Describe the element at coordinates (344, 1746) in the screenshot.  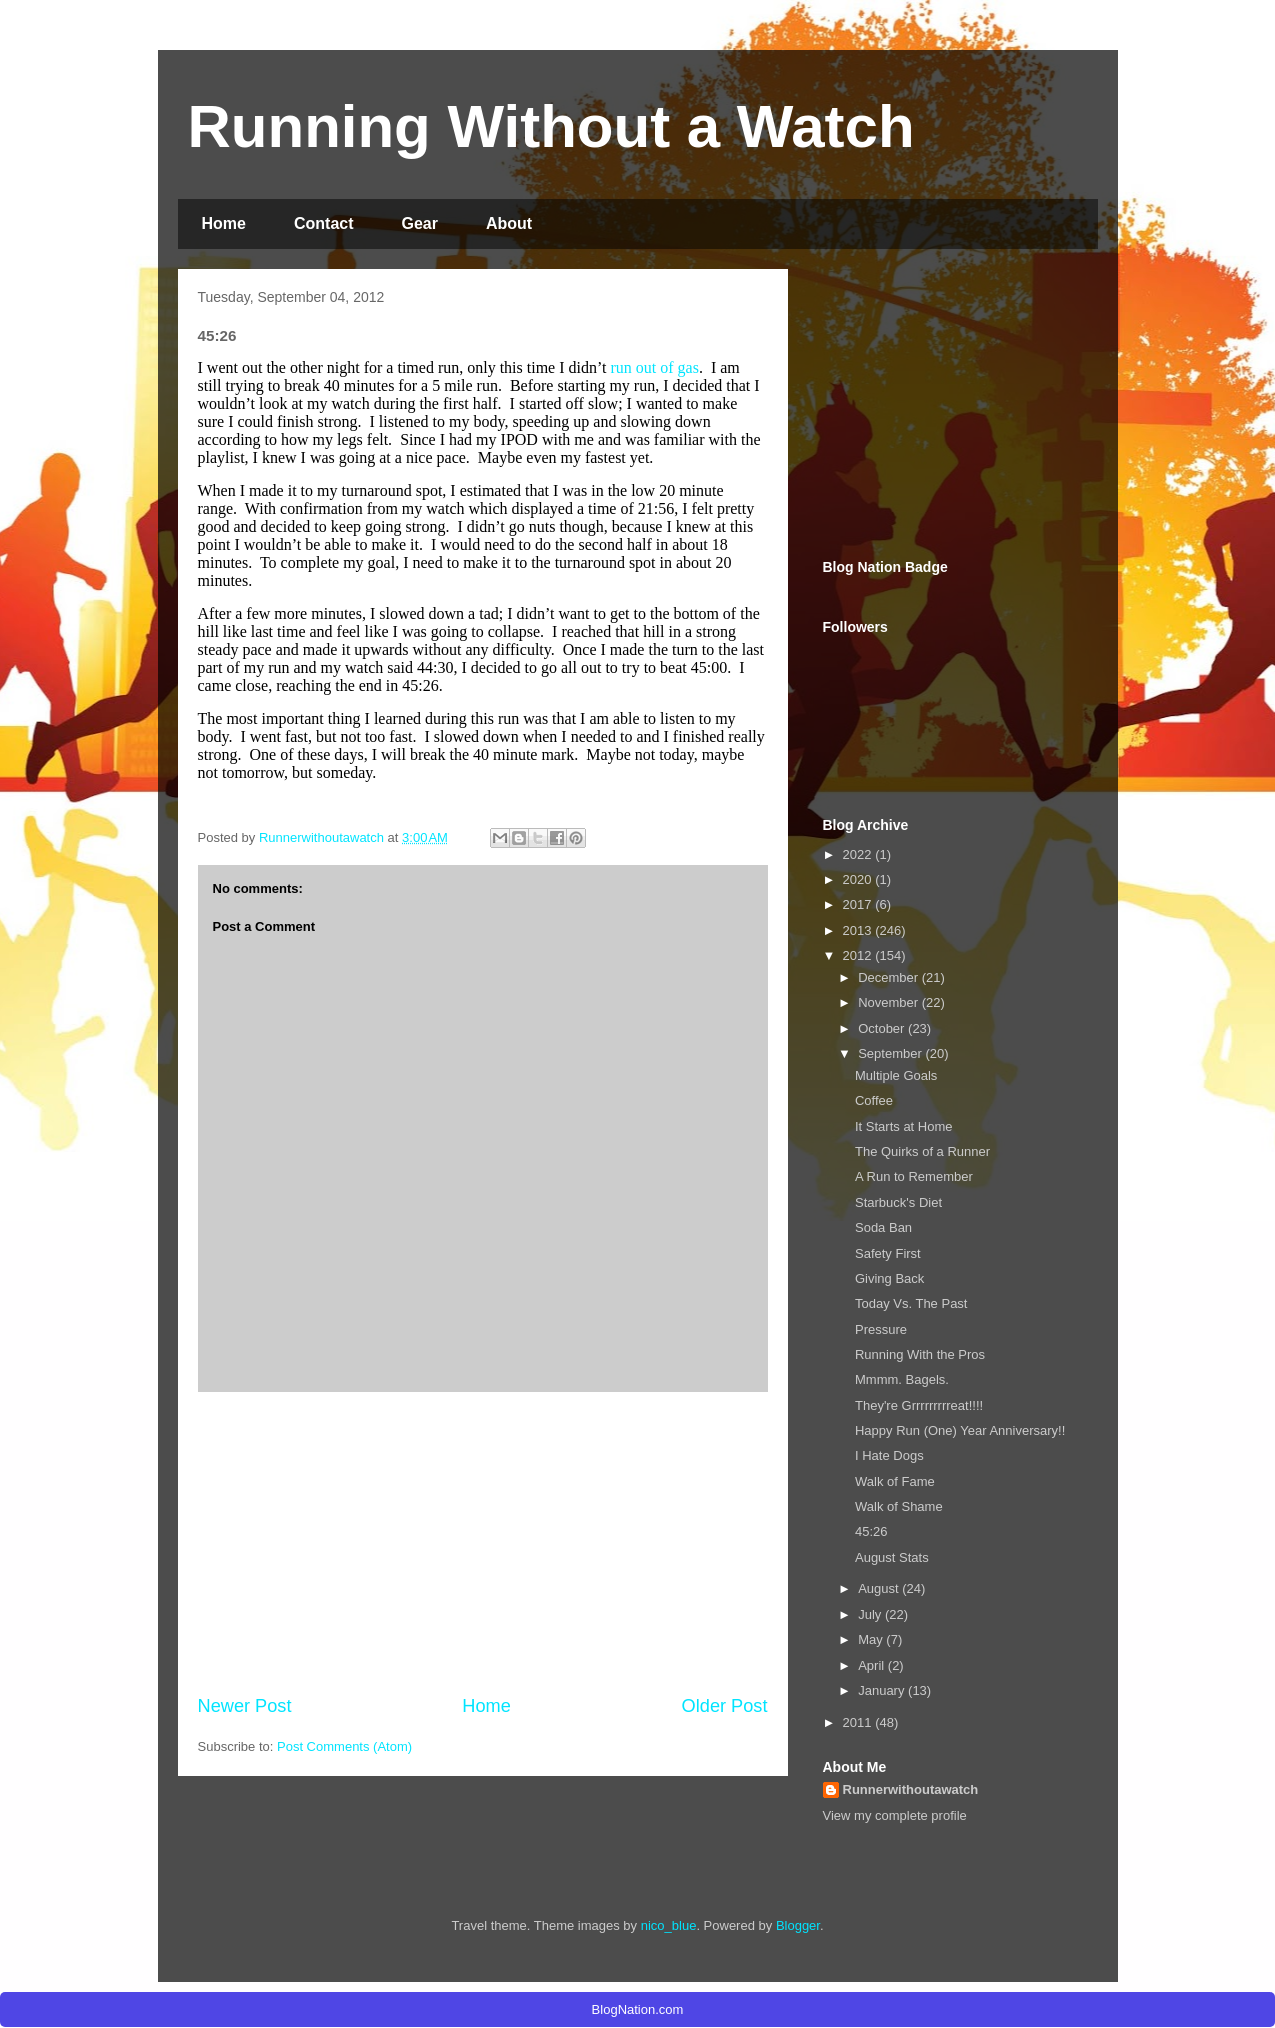
I see `Post Comments (Atom)` at that location.